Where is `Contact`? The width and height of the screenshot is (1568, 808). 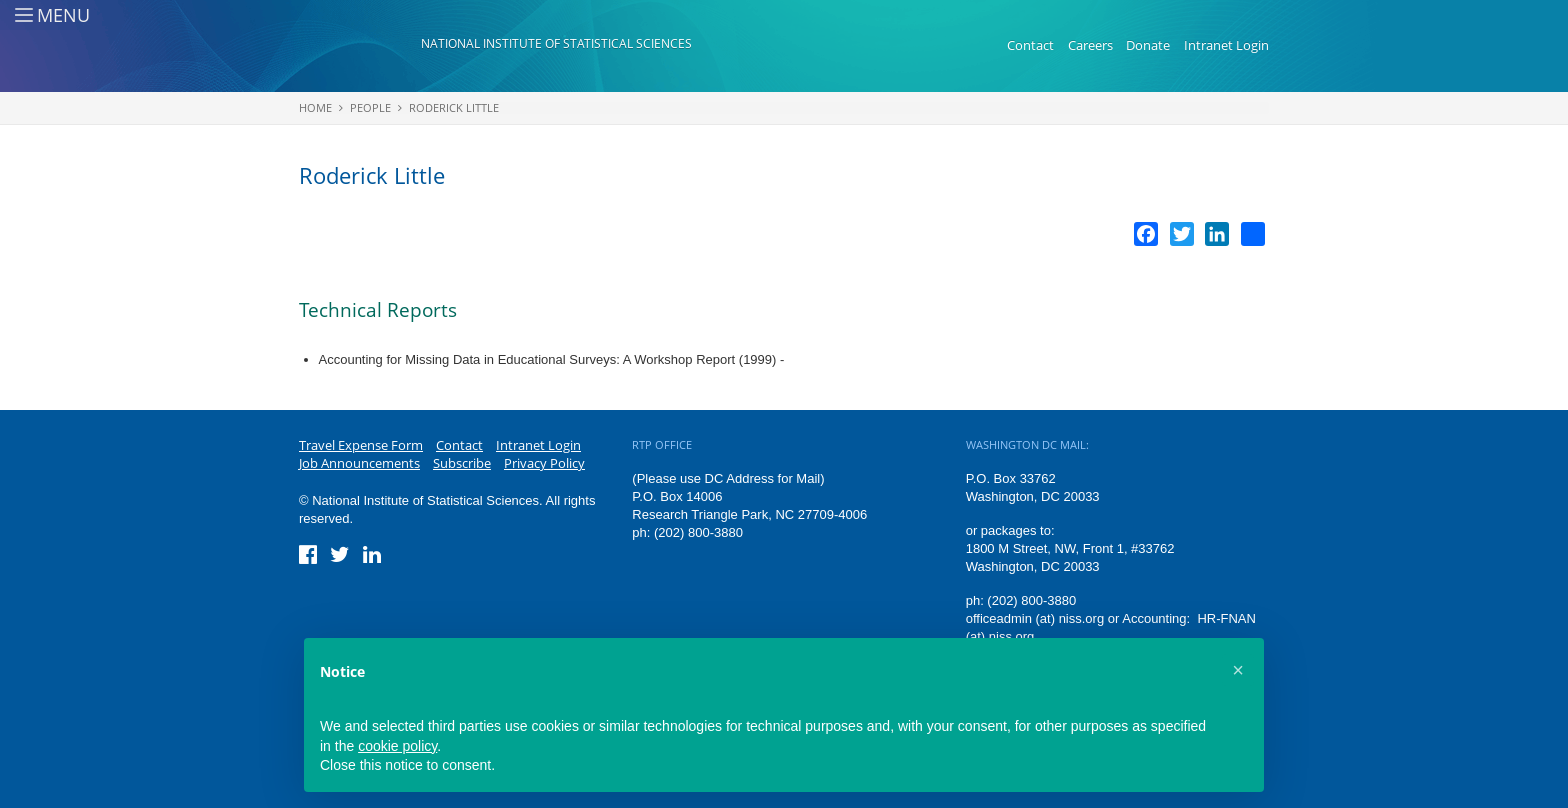
Contact is located at coordinates (1030, 45).